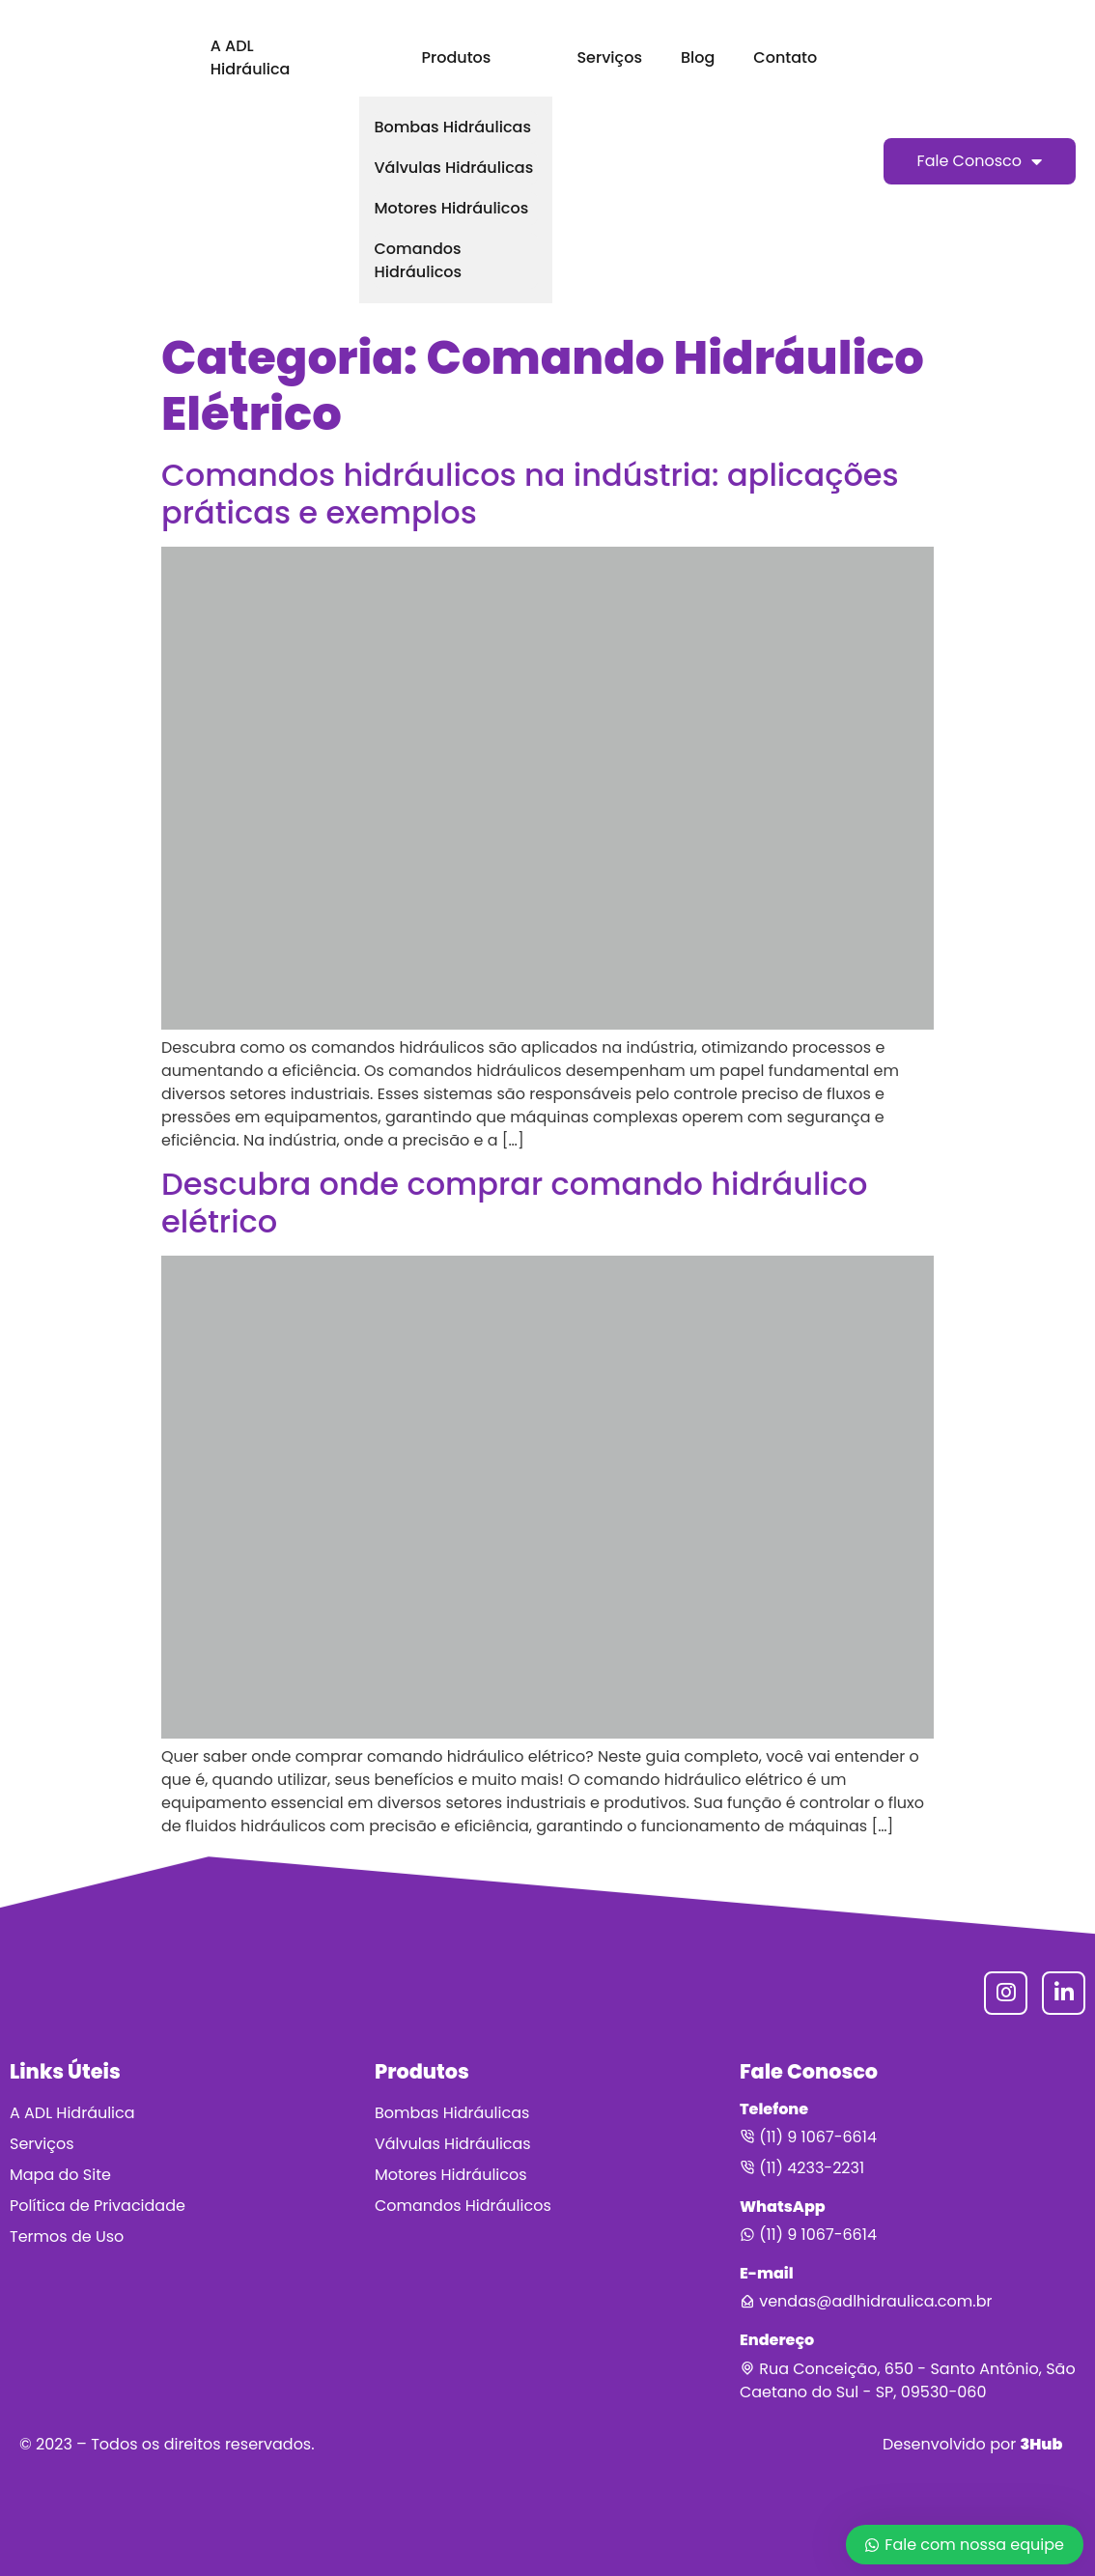 The image size is (1095, 2576). I want to click on Blog, so click(698, 57).